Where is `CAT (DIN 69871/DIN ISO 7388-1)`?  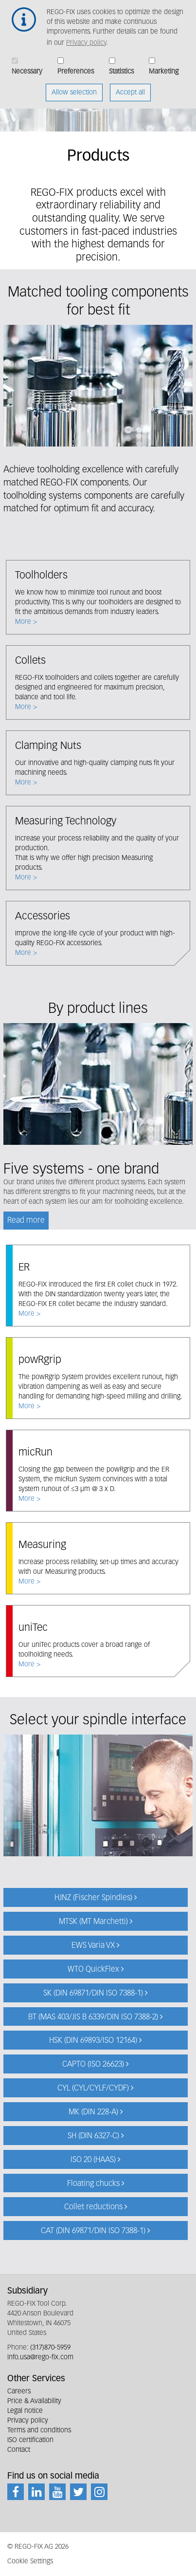 CAT (DIN 69871/DIN ISO 7388-1) is located at coordinates (93, 2231).